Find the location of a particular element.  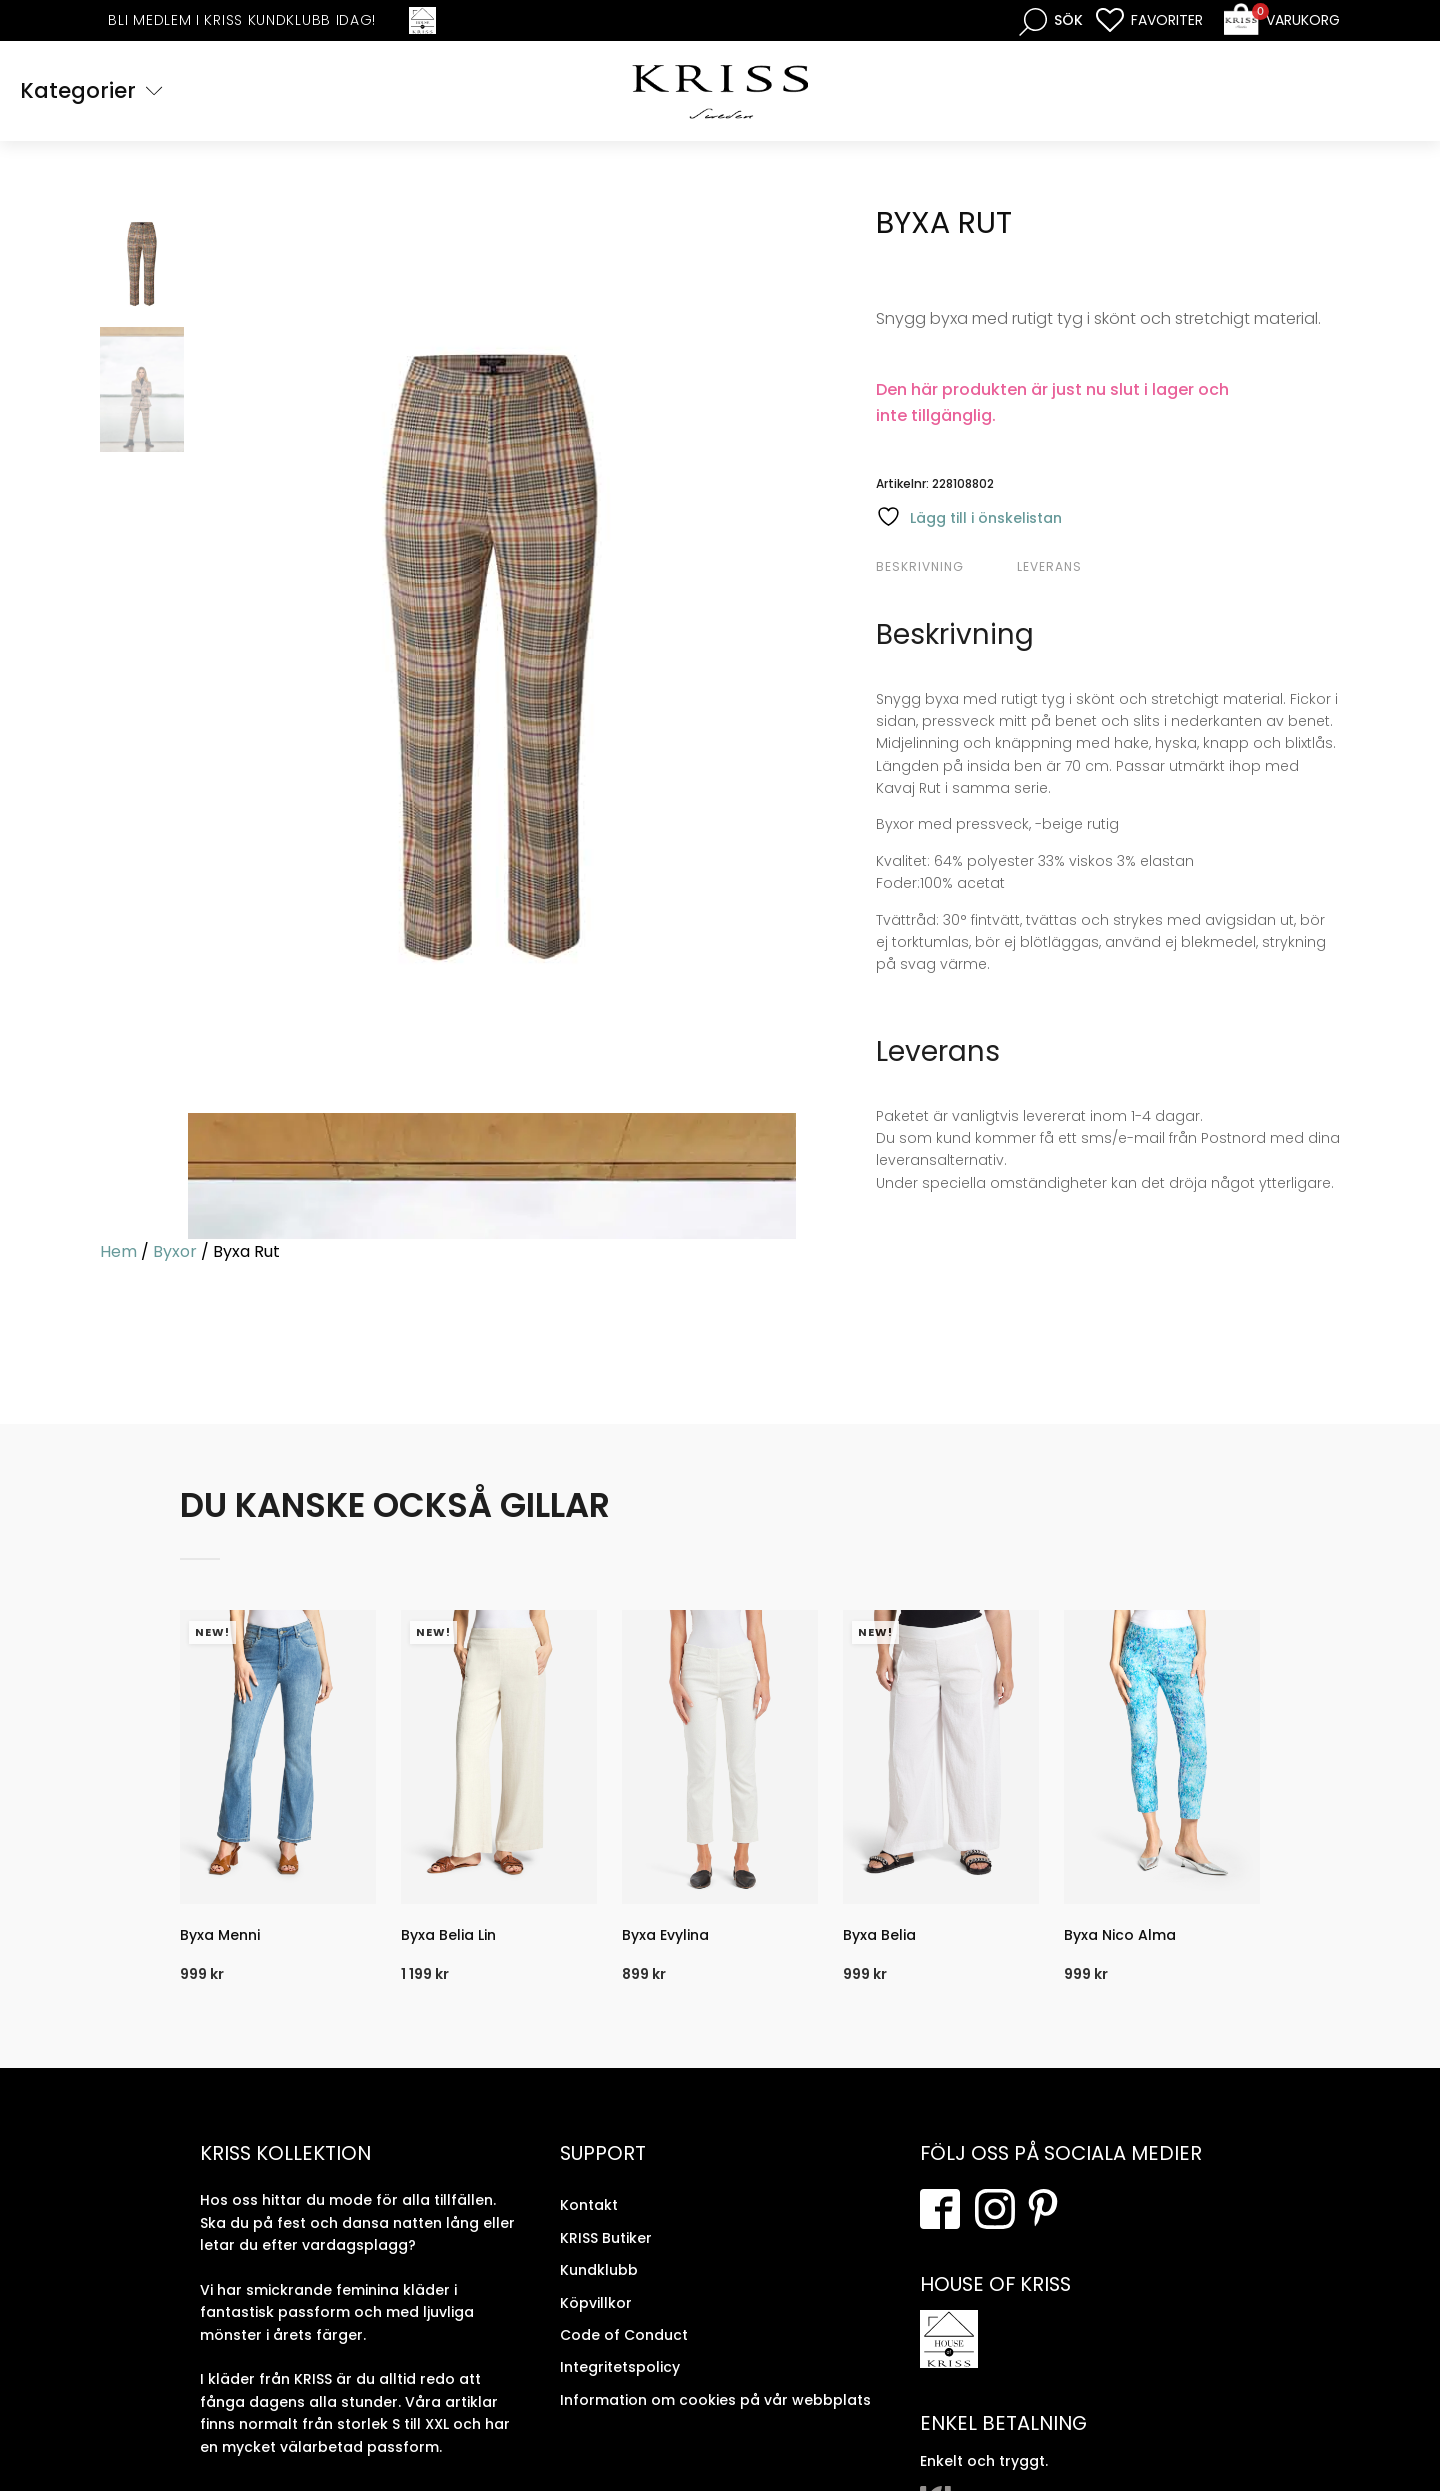

Kontakt is located at coordinates (589, 2205).